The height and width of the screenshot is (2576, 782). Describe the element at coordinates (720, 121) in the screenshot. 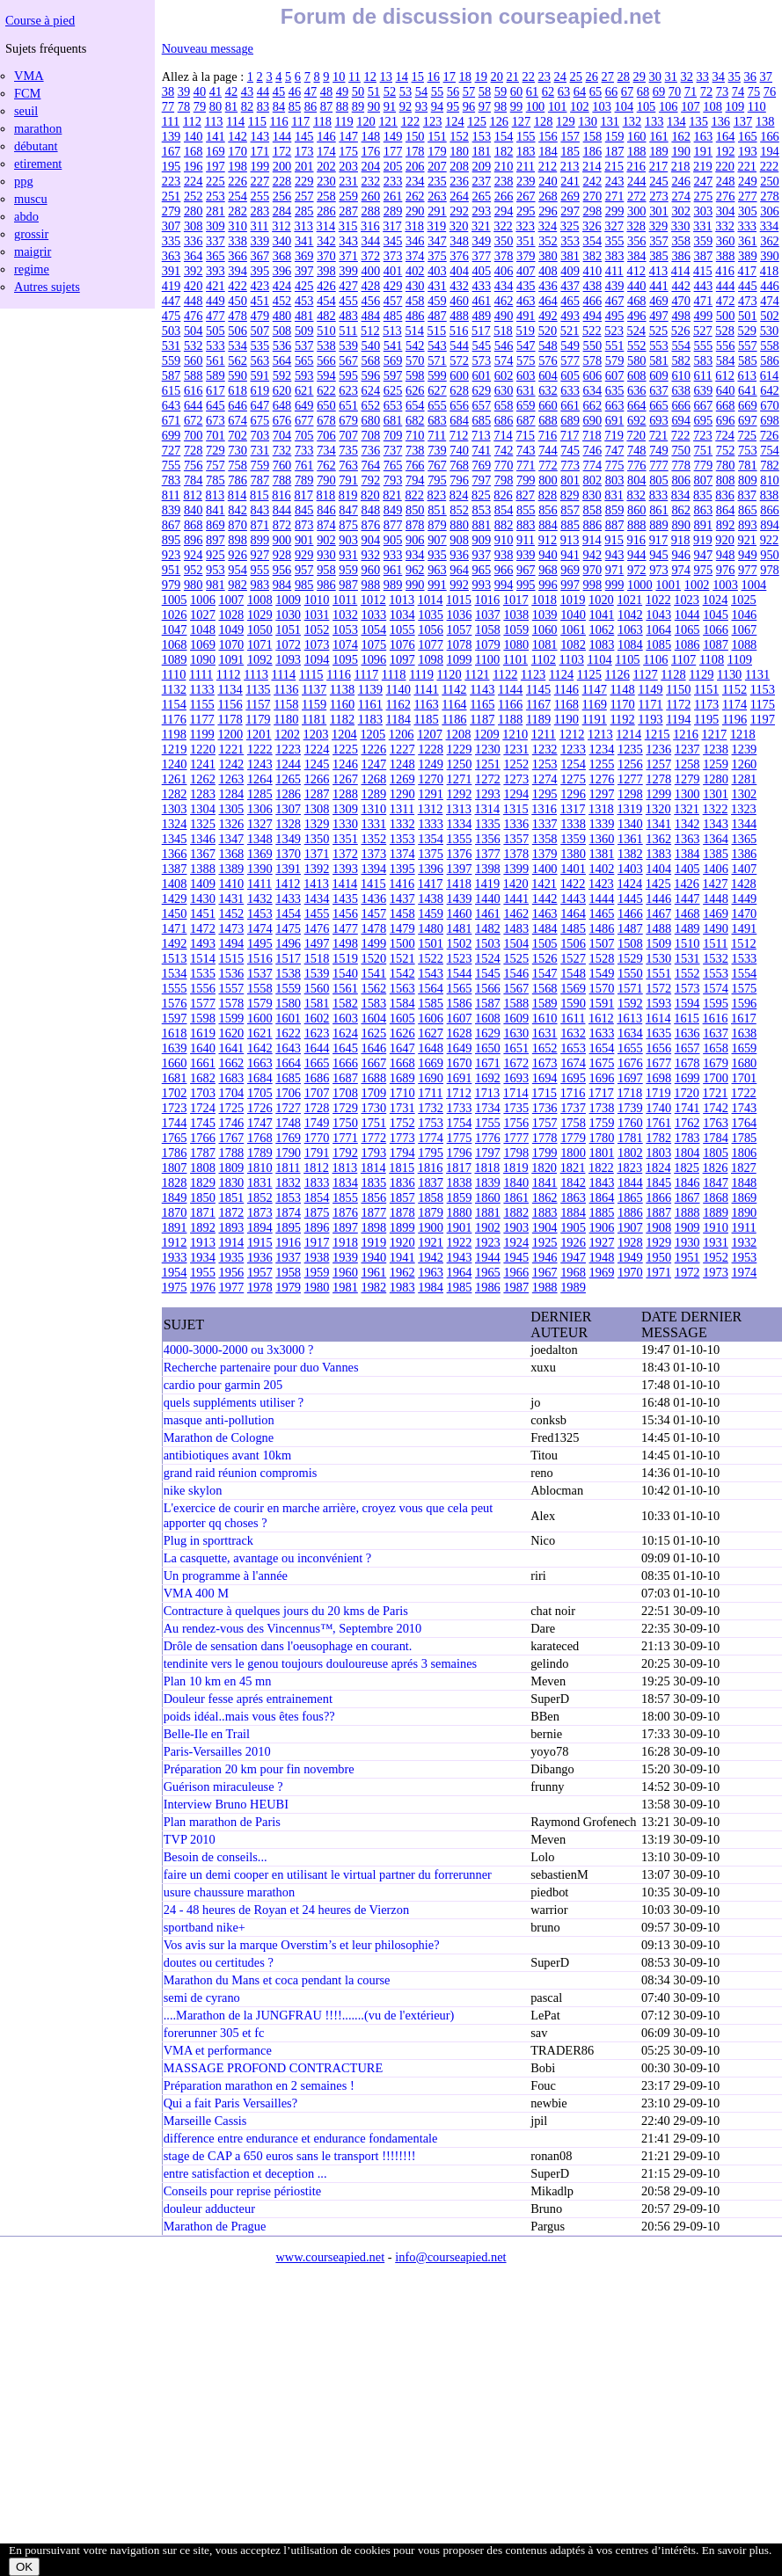

I see `136` at that location.